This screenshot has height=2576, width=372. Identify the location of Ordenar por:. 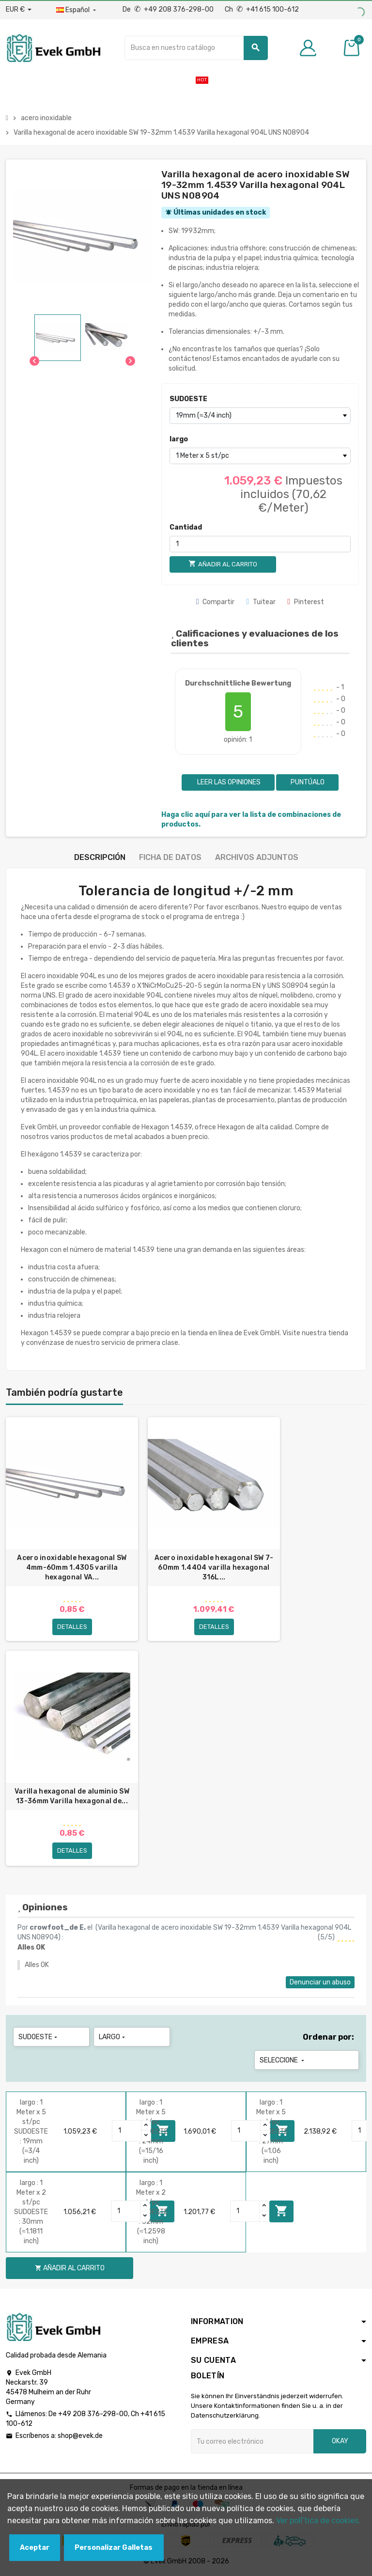
(328, 2037).